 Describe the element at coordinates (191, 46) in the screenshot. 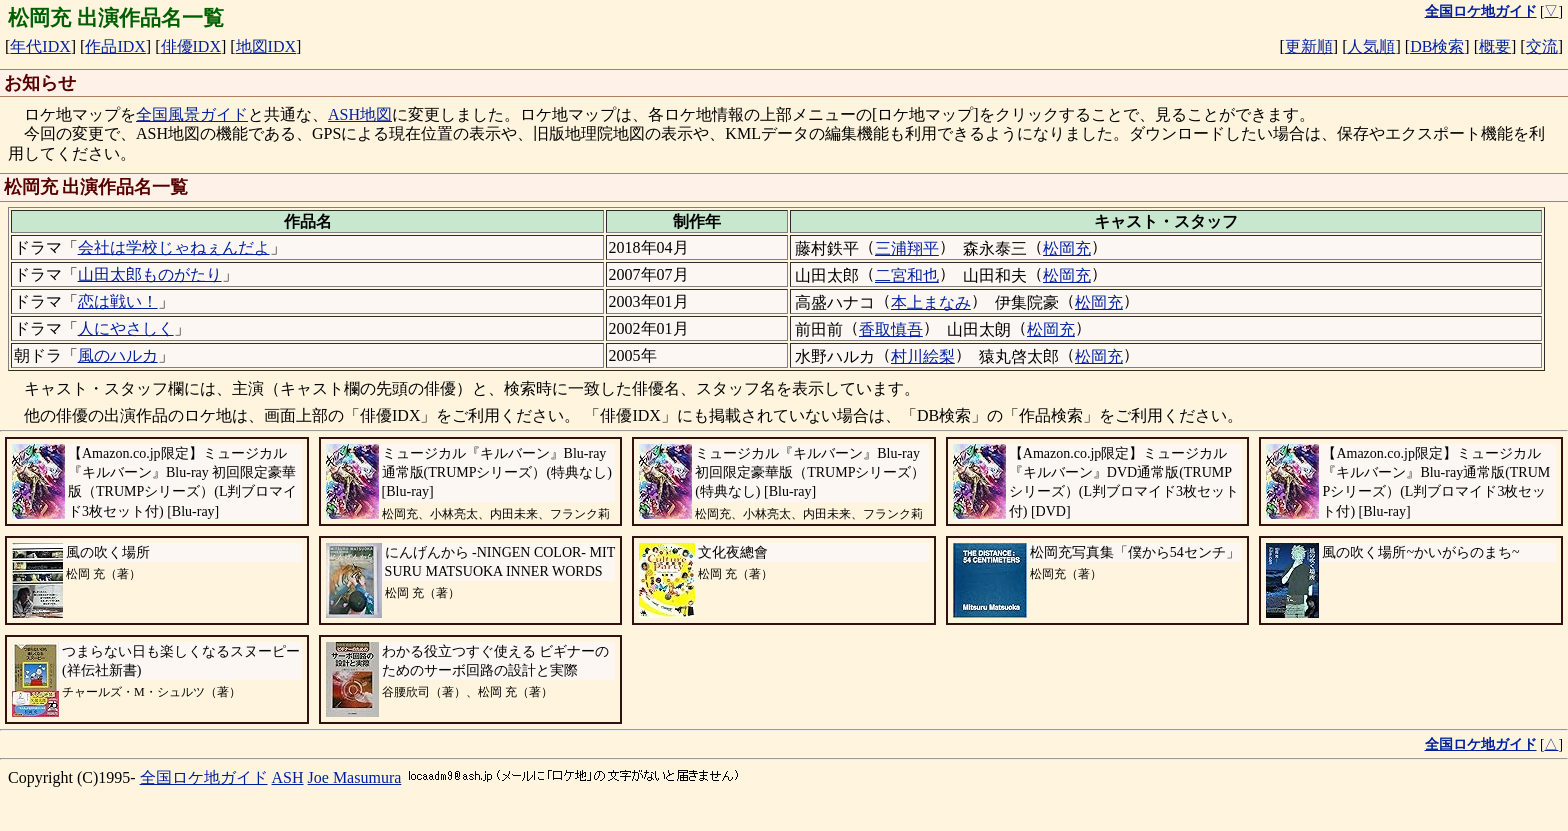

I see `俳優IDX` at that location.